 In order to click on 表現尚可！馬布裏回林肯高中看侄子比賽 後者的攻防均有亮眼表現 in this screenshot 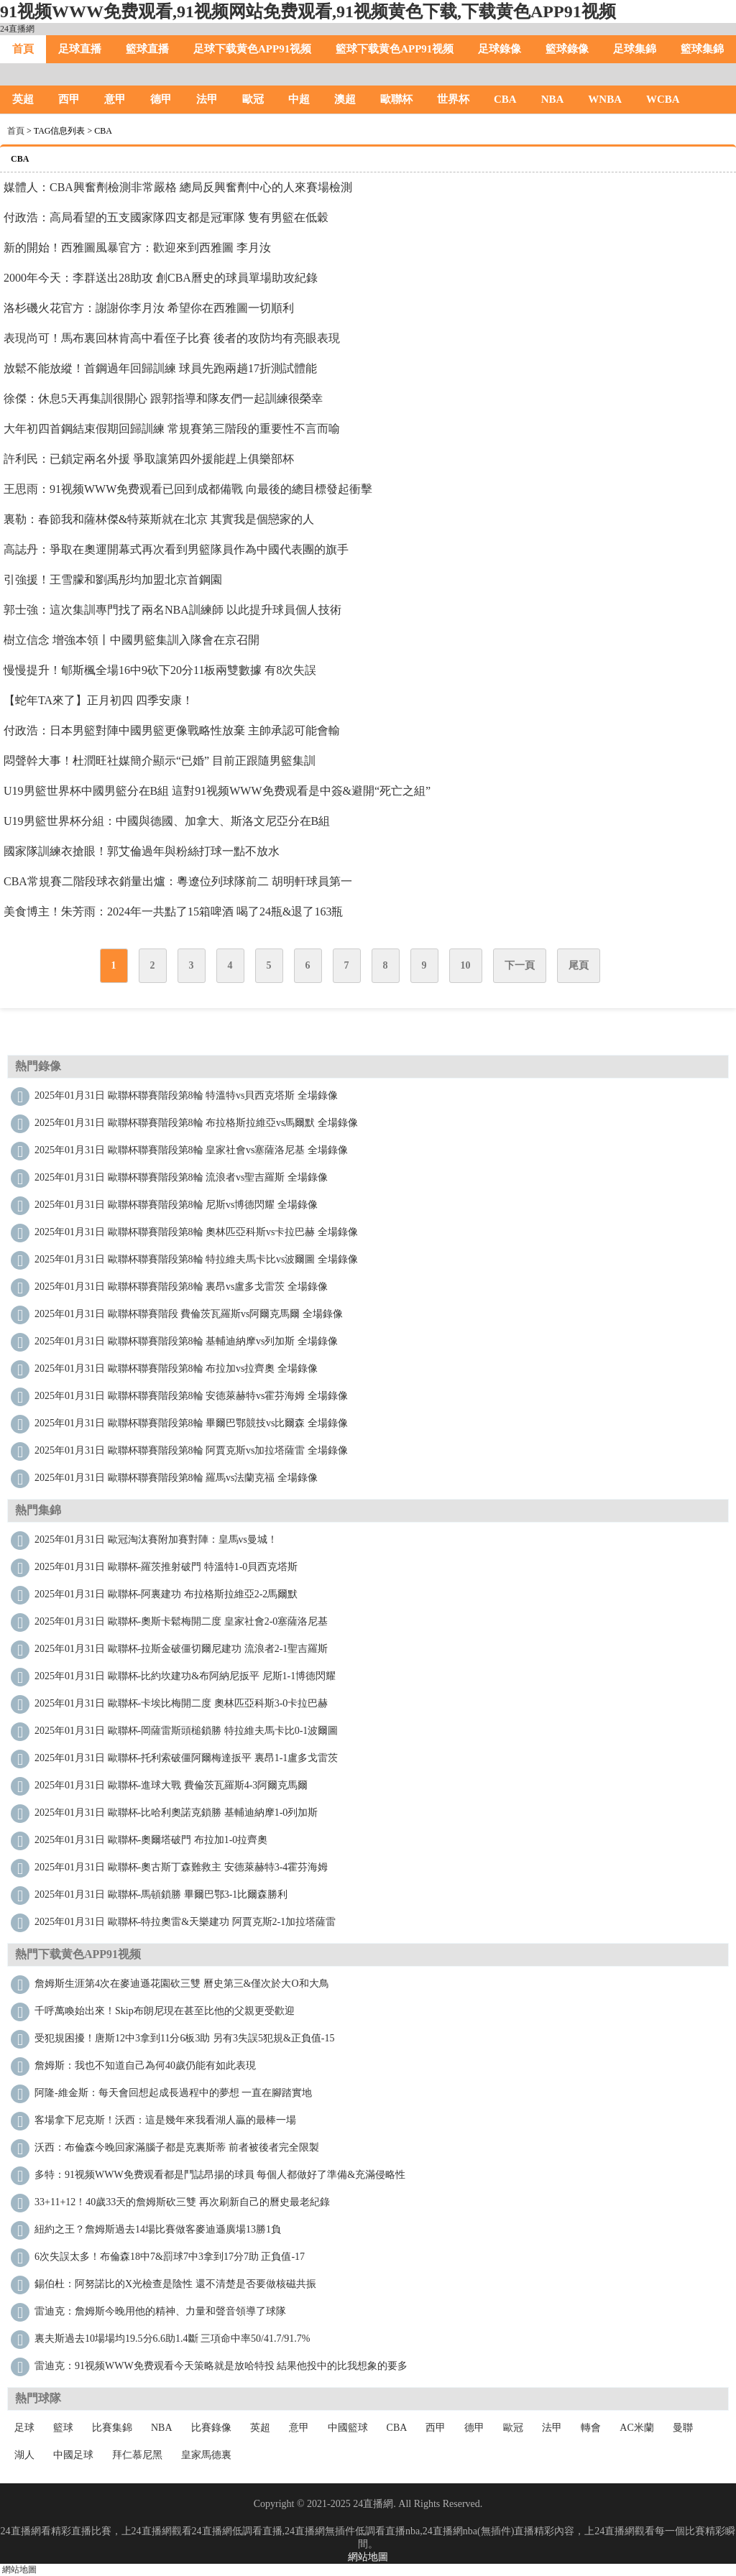, I will do `click(172, 338)`.